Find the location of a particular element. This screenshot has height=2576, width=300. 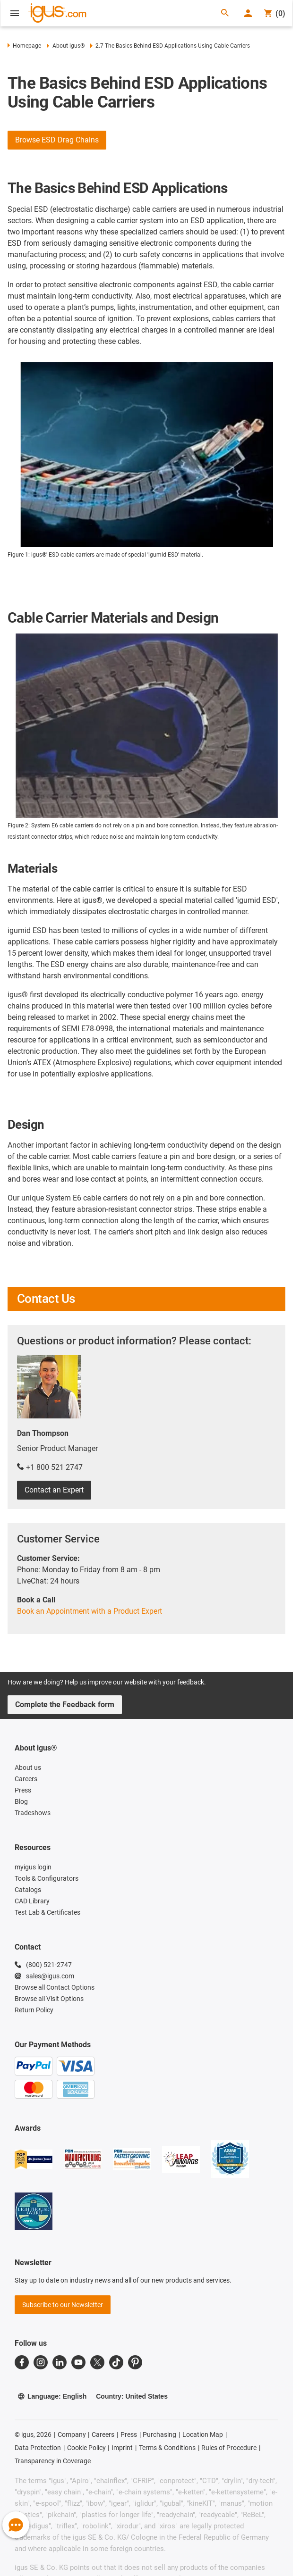

Purchasing is located at coordinates (159, 2434).